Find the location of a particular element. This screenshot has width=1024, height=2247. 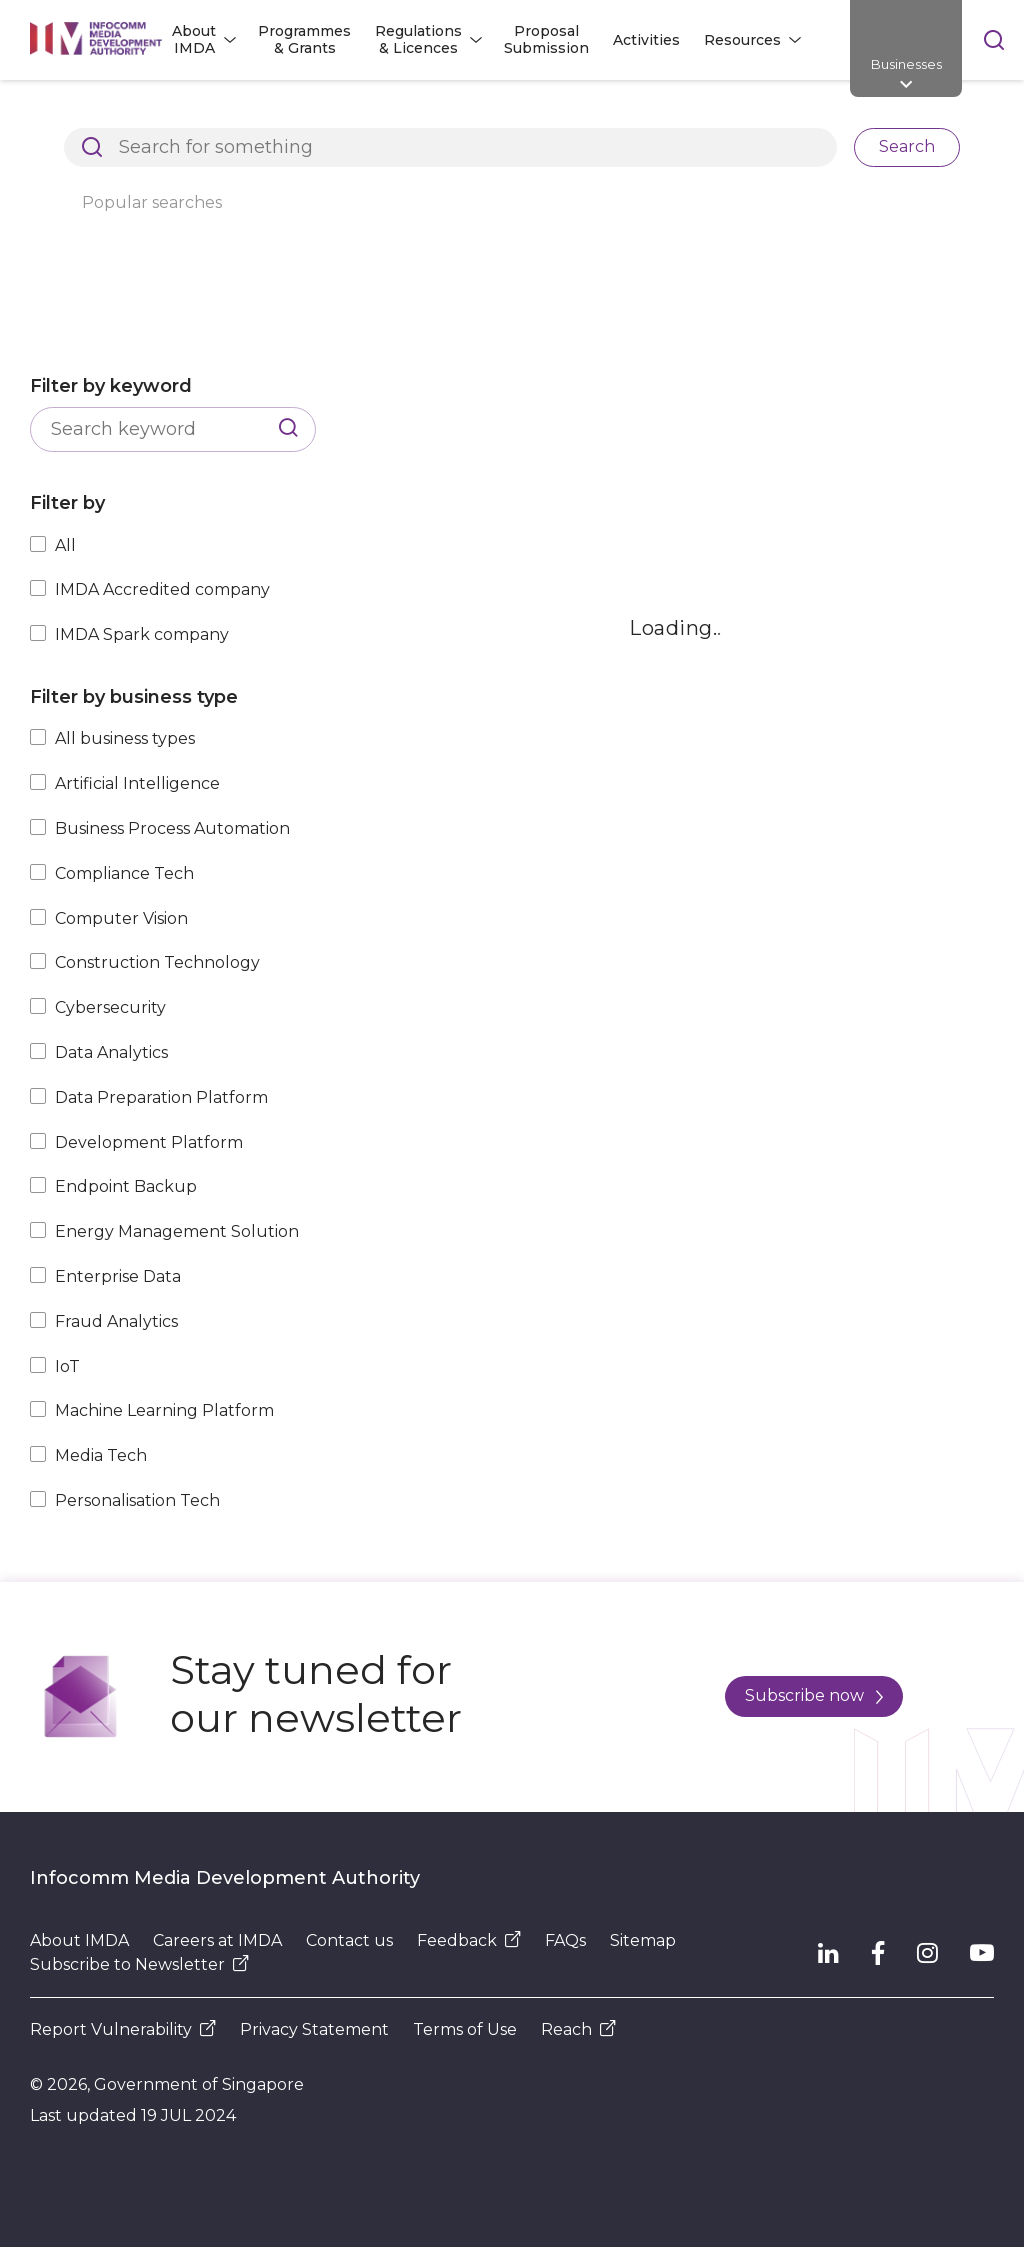

Data Analytics is located at coordinates (111, 1052).